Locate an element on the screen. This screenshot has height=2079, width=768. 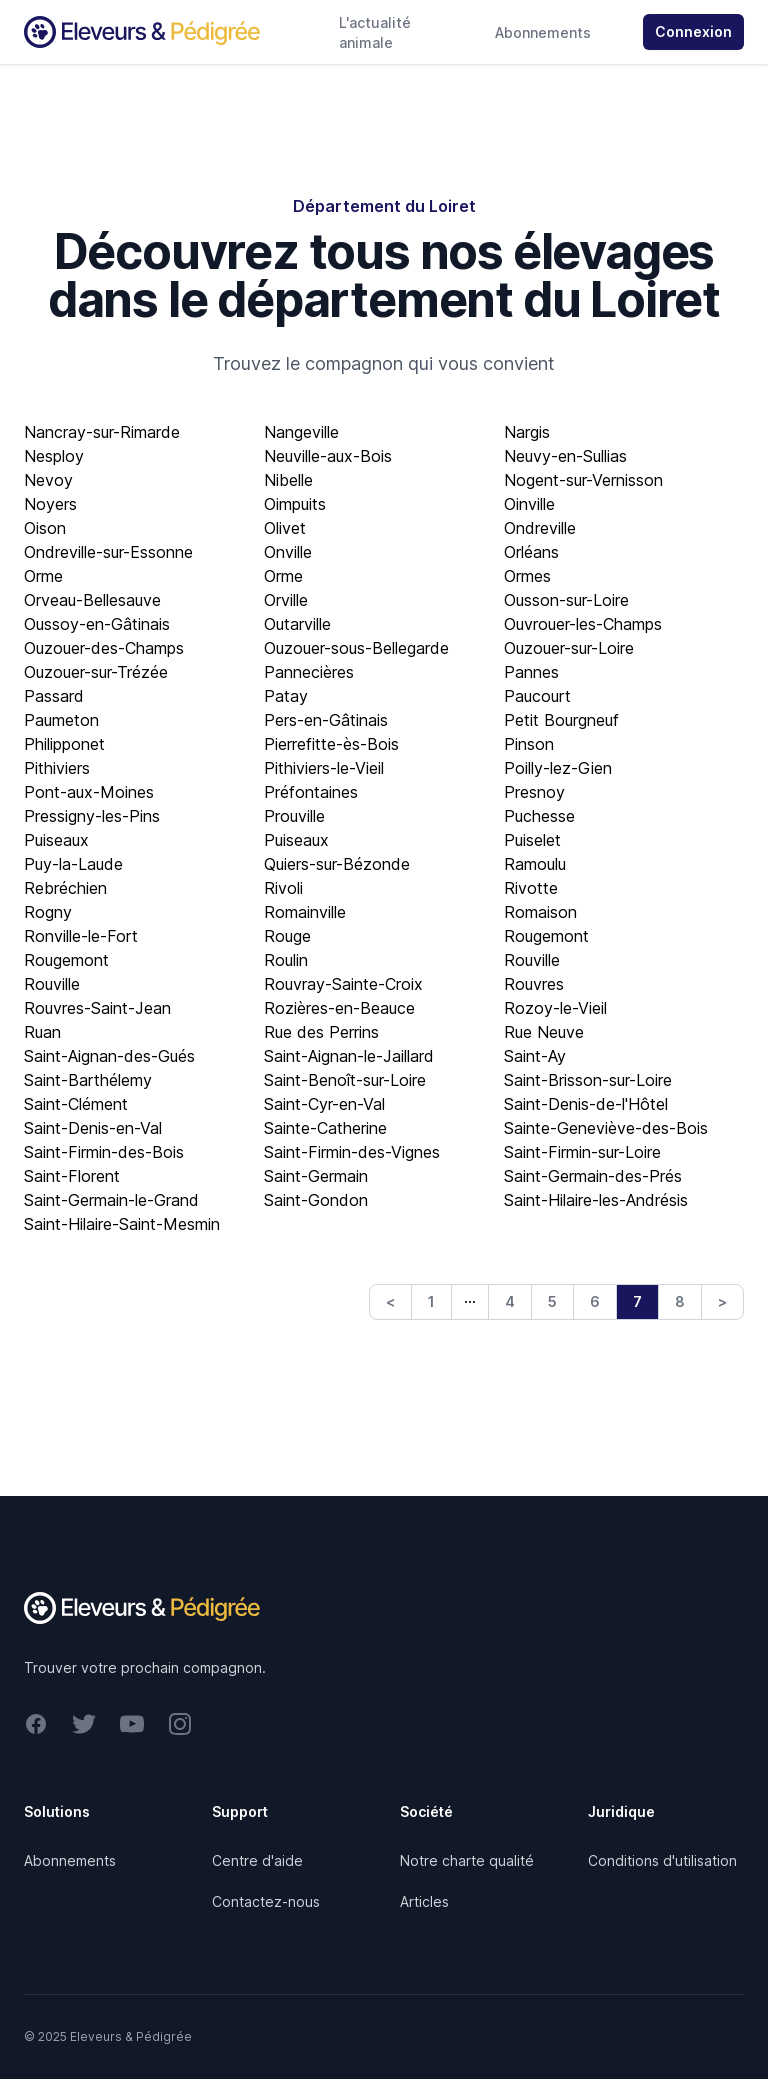
Saint-Germain is located at coordinates (316, 1176).